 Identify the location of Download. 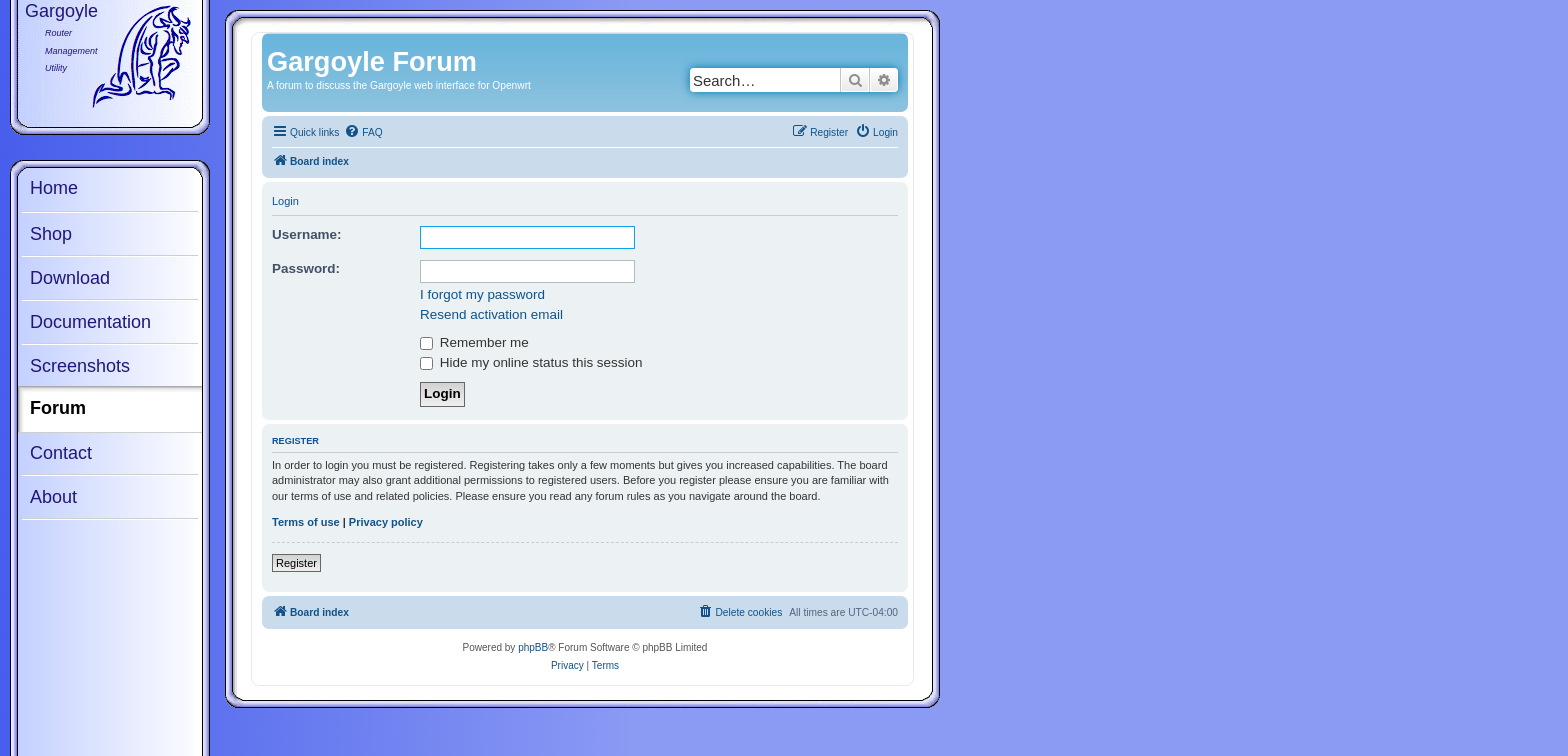
(70, 278).